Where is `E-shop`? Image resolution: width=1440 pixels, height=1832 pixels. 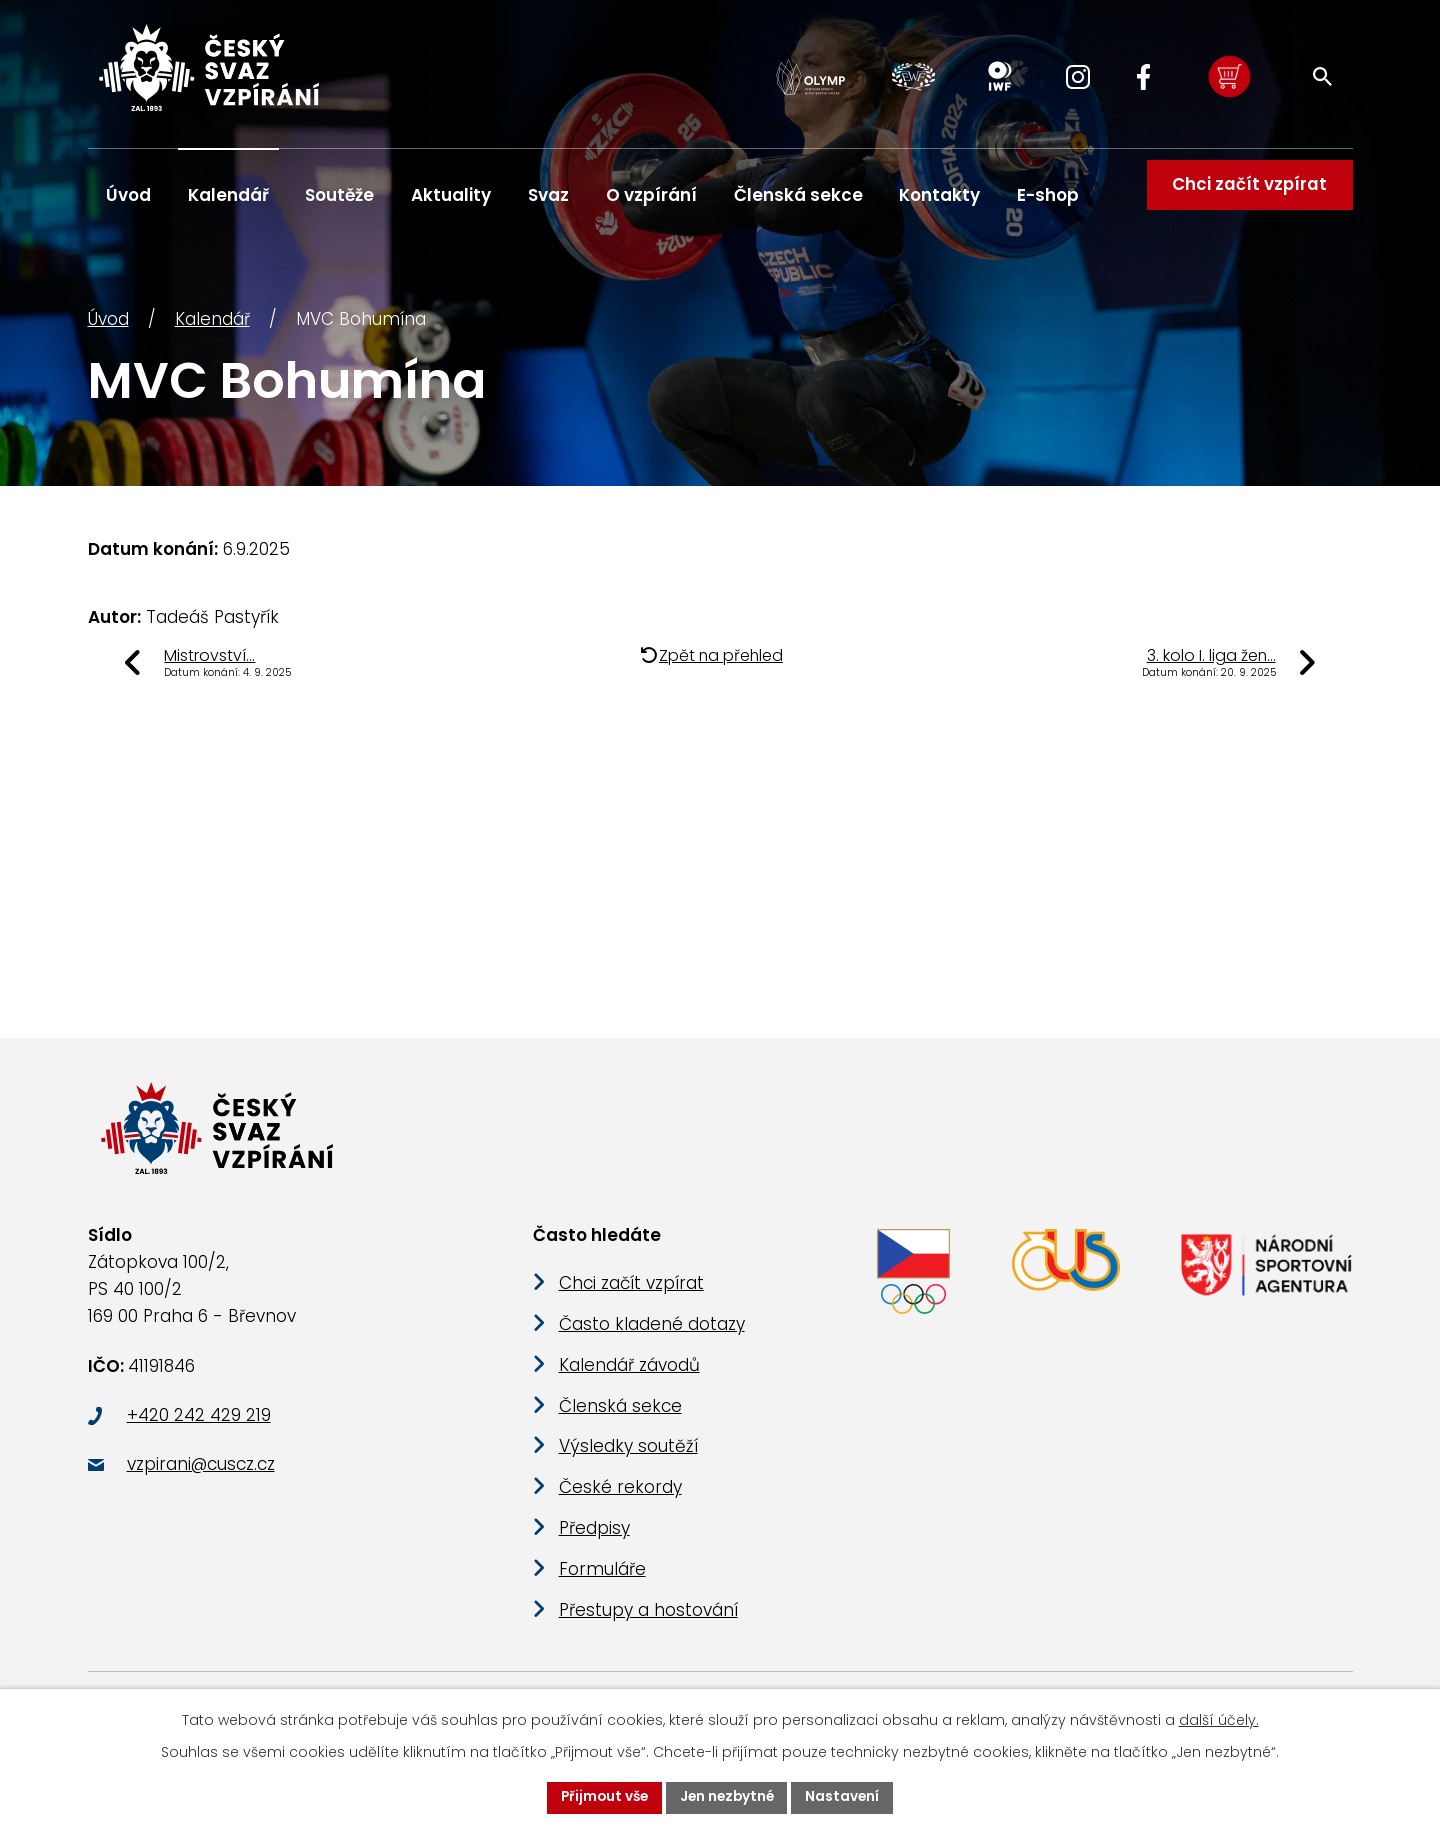
E-shop is located at coordinates (1048, 195).